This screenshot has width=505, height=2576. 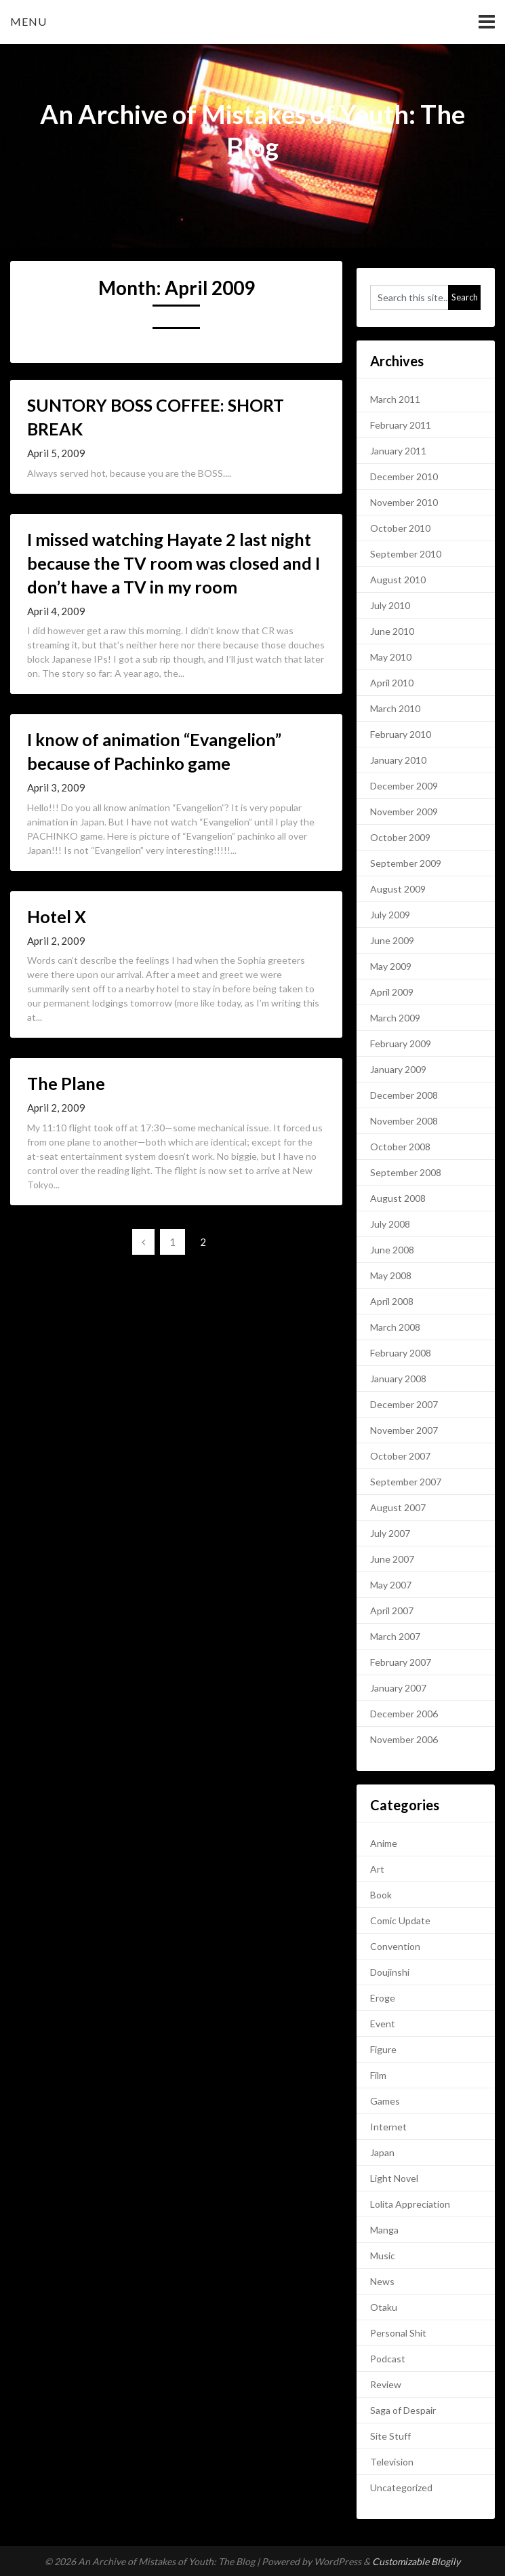 What do you see at coordinates (400, 1353) in the screenshot?
I see `February 2008` at bounding box center [400, 1353].